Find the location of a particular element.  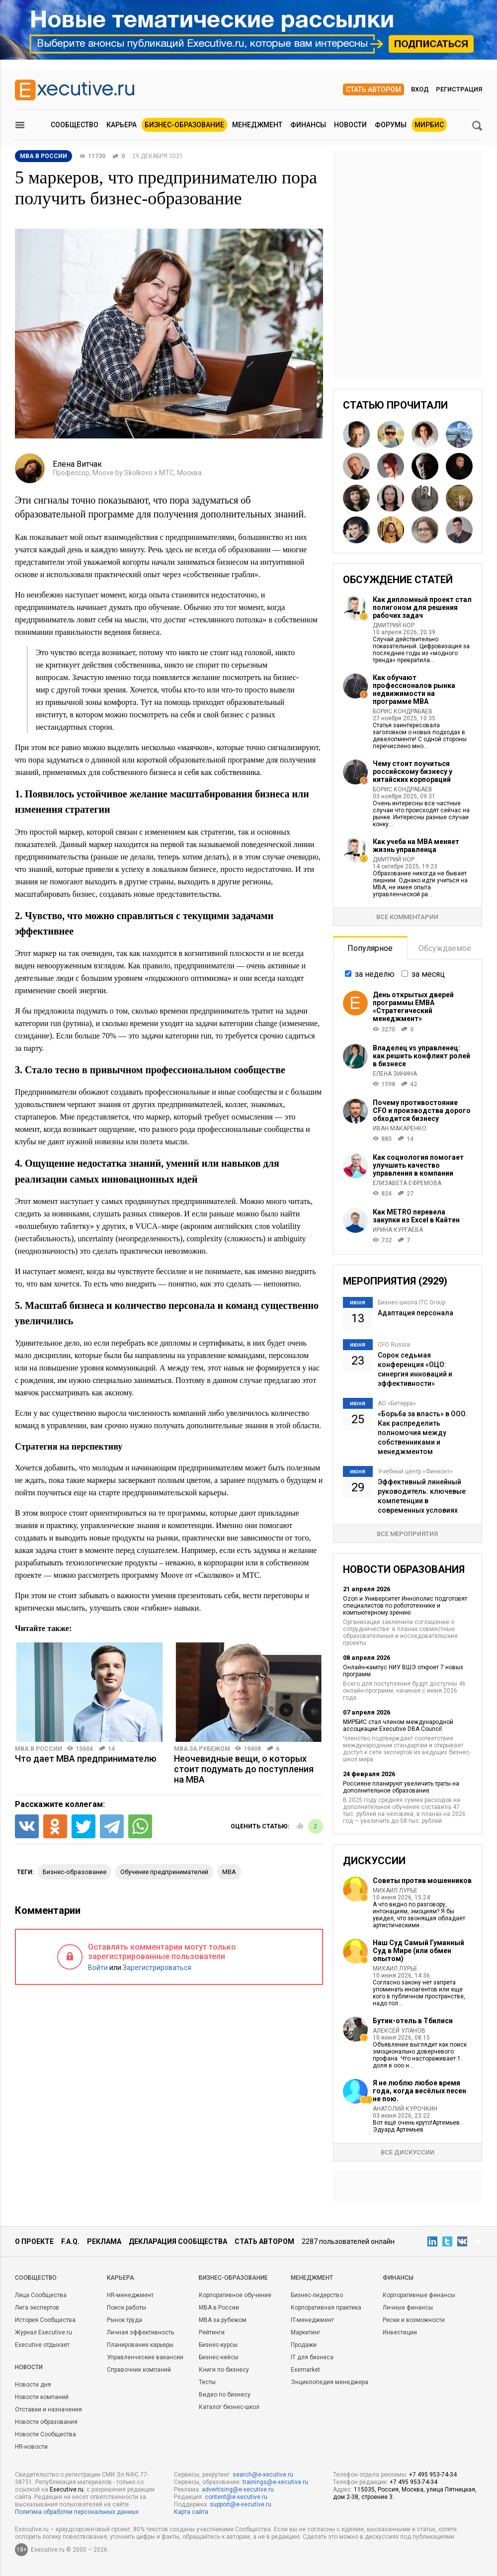

IT-менеджмент is located at coordinates (312, 2320).